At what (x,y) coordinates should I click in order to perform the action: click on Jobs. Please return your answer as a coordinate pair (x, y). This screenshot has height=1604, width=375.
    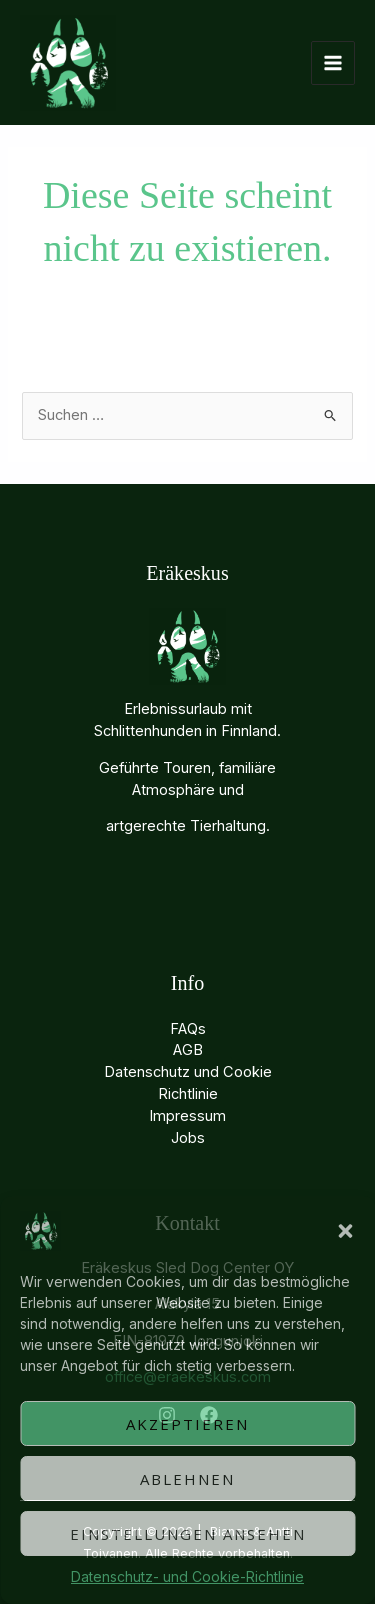
    Looking at the image, I should click on (188, 1138).